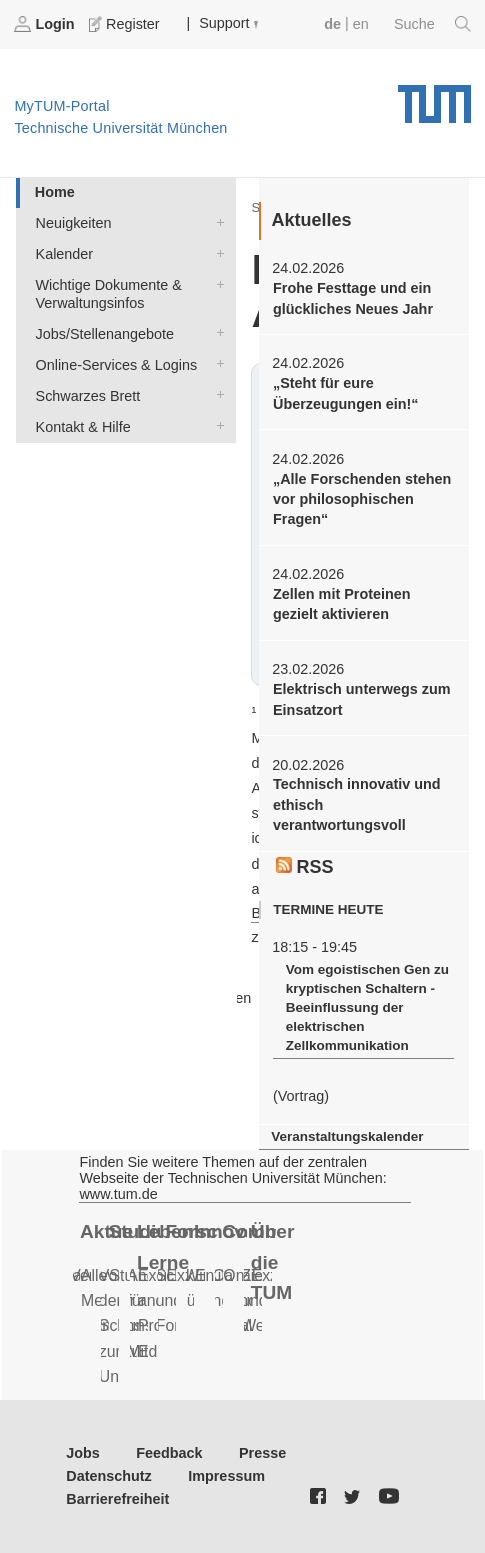 Image resolution: width=485 pixels, height=1553 pixels. What do you see at coordinates (46, 24) in the screenshot?
I see `Login` at bounding box center [46, 24].